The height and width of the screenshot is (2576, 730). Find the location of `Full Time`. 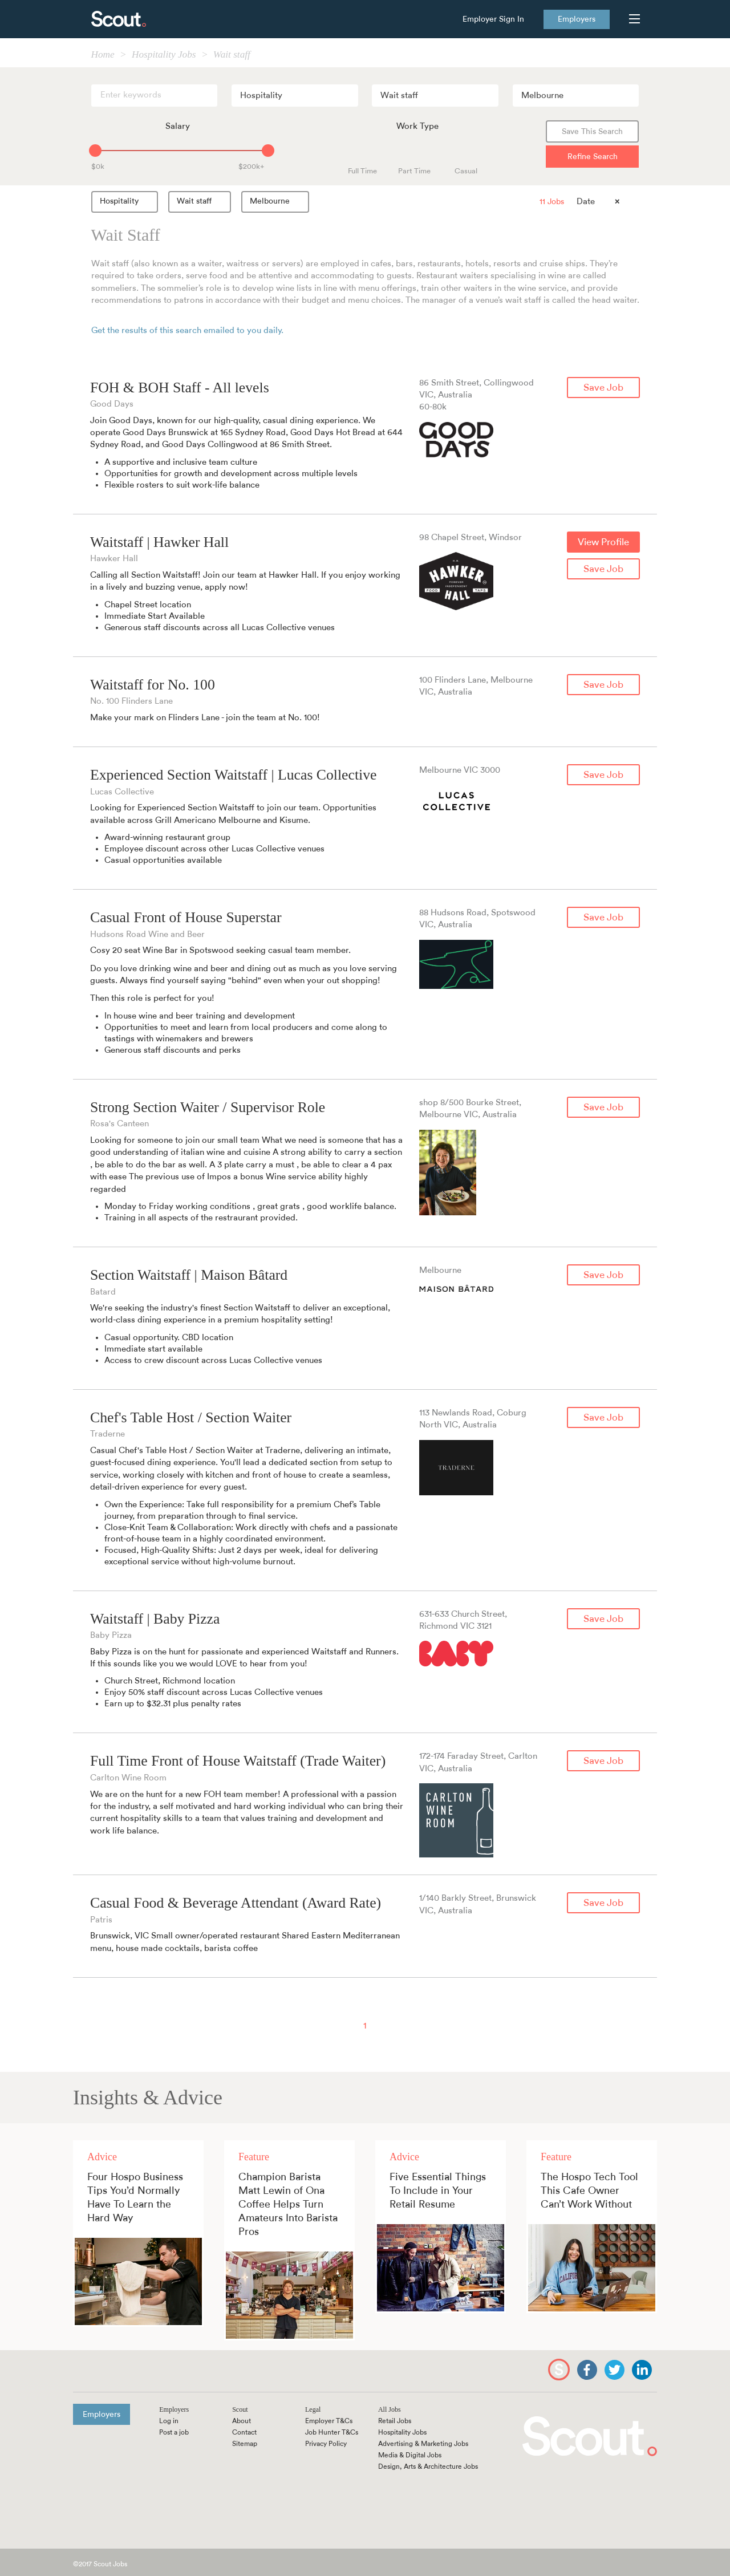

Full Time is located at coordinates (362, 171).